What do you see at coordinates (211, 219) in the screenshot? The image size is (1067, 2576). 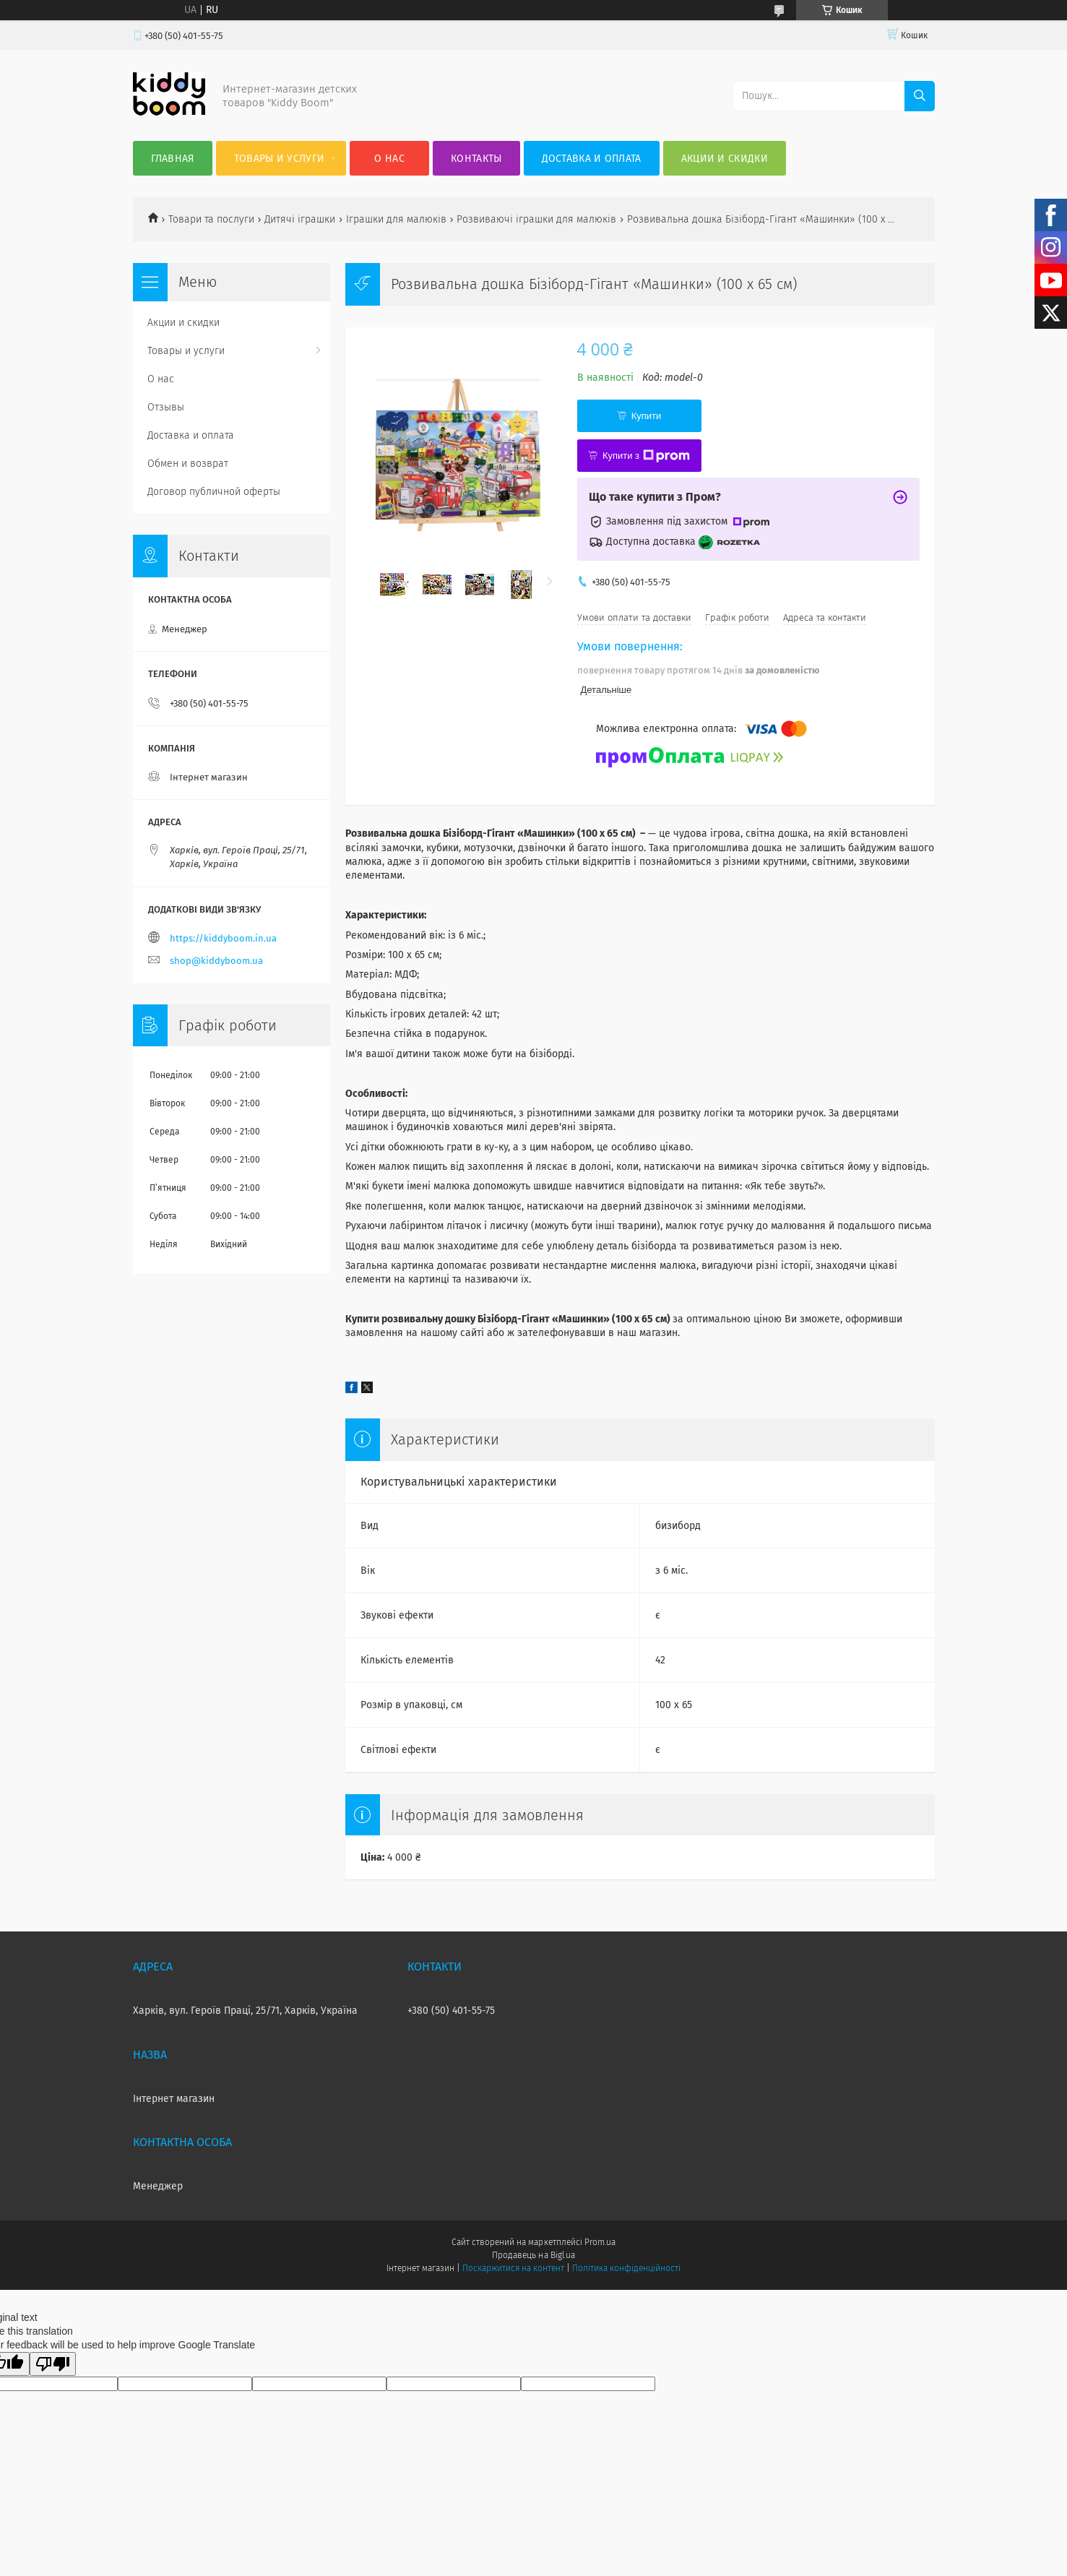 I see `Товари та послуги` at bounding box center [211, 219].